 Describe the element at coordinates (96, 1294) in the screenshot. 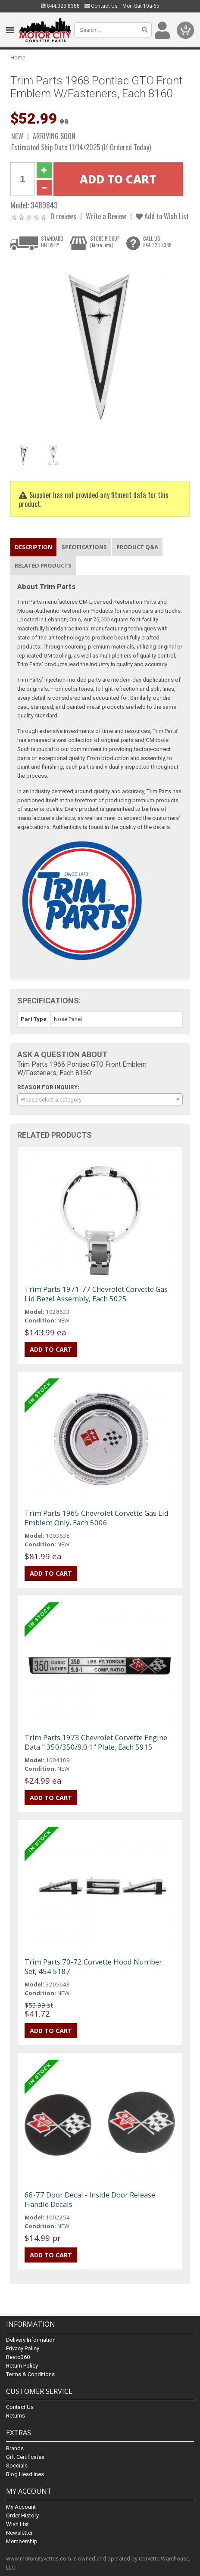

I see `Trim Parts 1971-77 Chevrolet Corvette Gas Lid Bezel Assembly, Each 5025` at that location.